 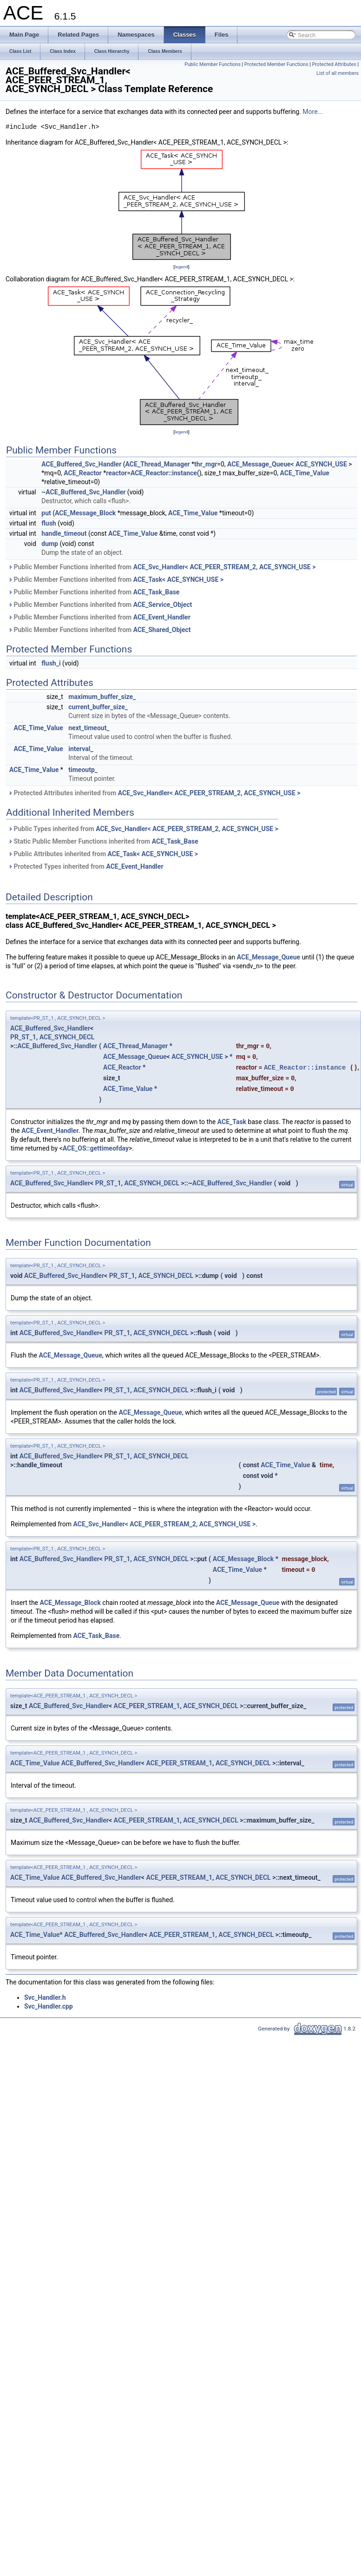 What do you see at coordinates (81, 464) in the screenshot?
I see `ACE_Buffered_Svc_Handler` at bounding box center [81, 464].